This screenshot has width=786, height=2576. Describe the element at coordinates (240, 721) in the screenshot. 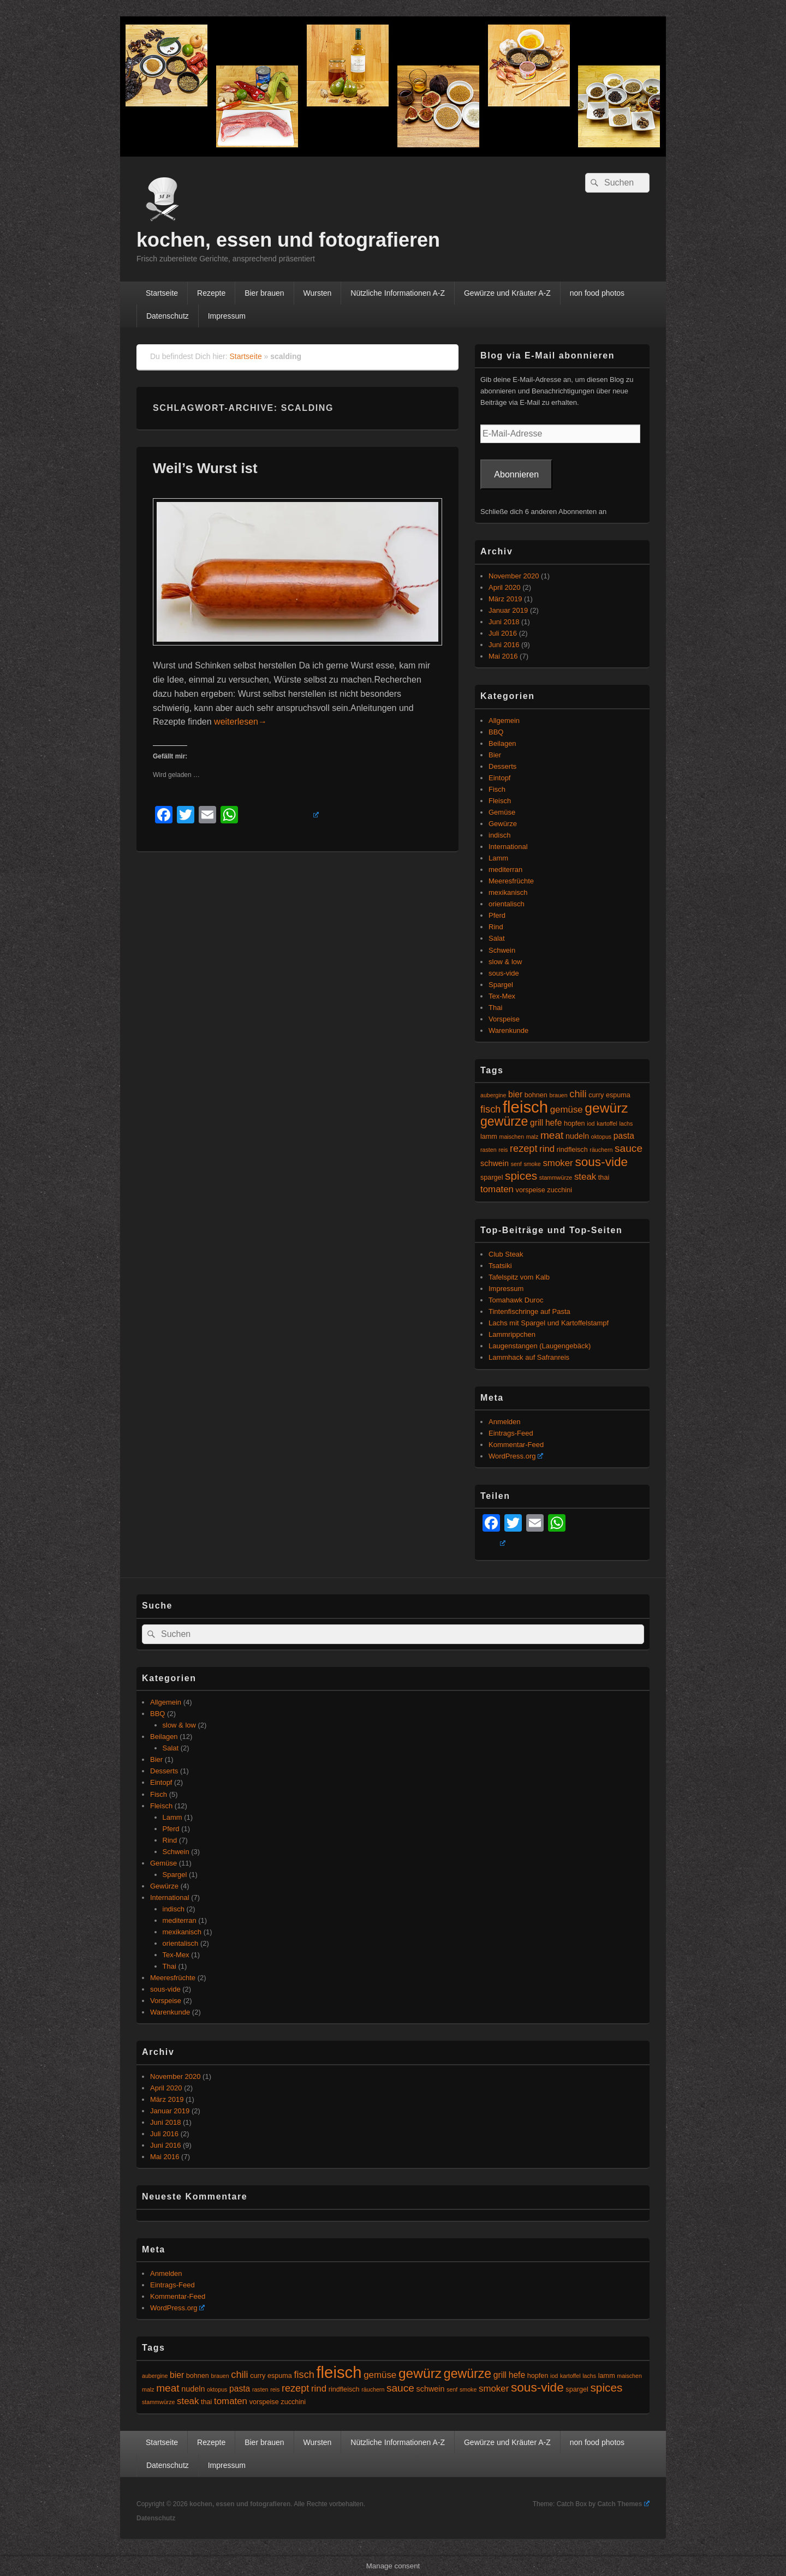

I see `weiterlesen` at that location.